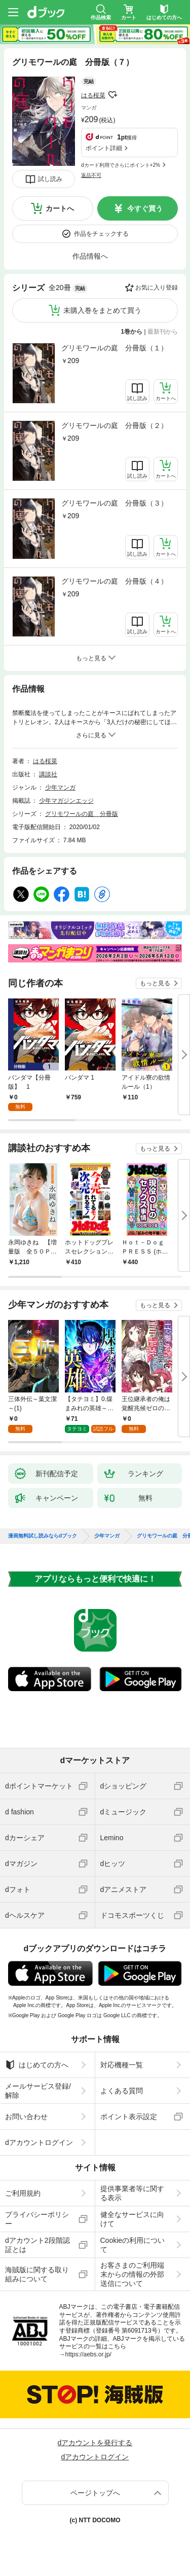 This screenshot has width=190, height=2576. What do you see at coordinates (121, 2091) in the screenshot?
I see `よくある質問` at bounding box center [121, 2091].